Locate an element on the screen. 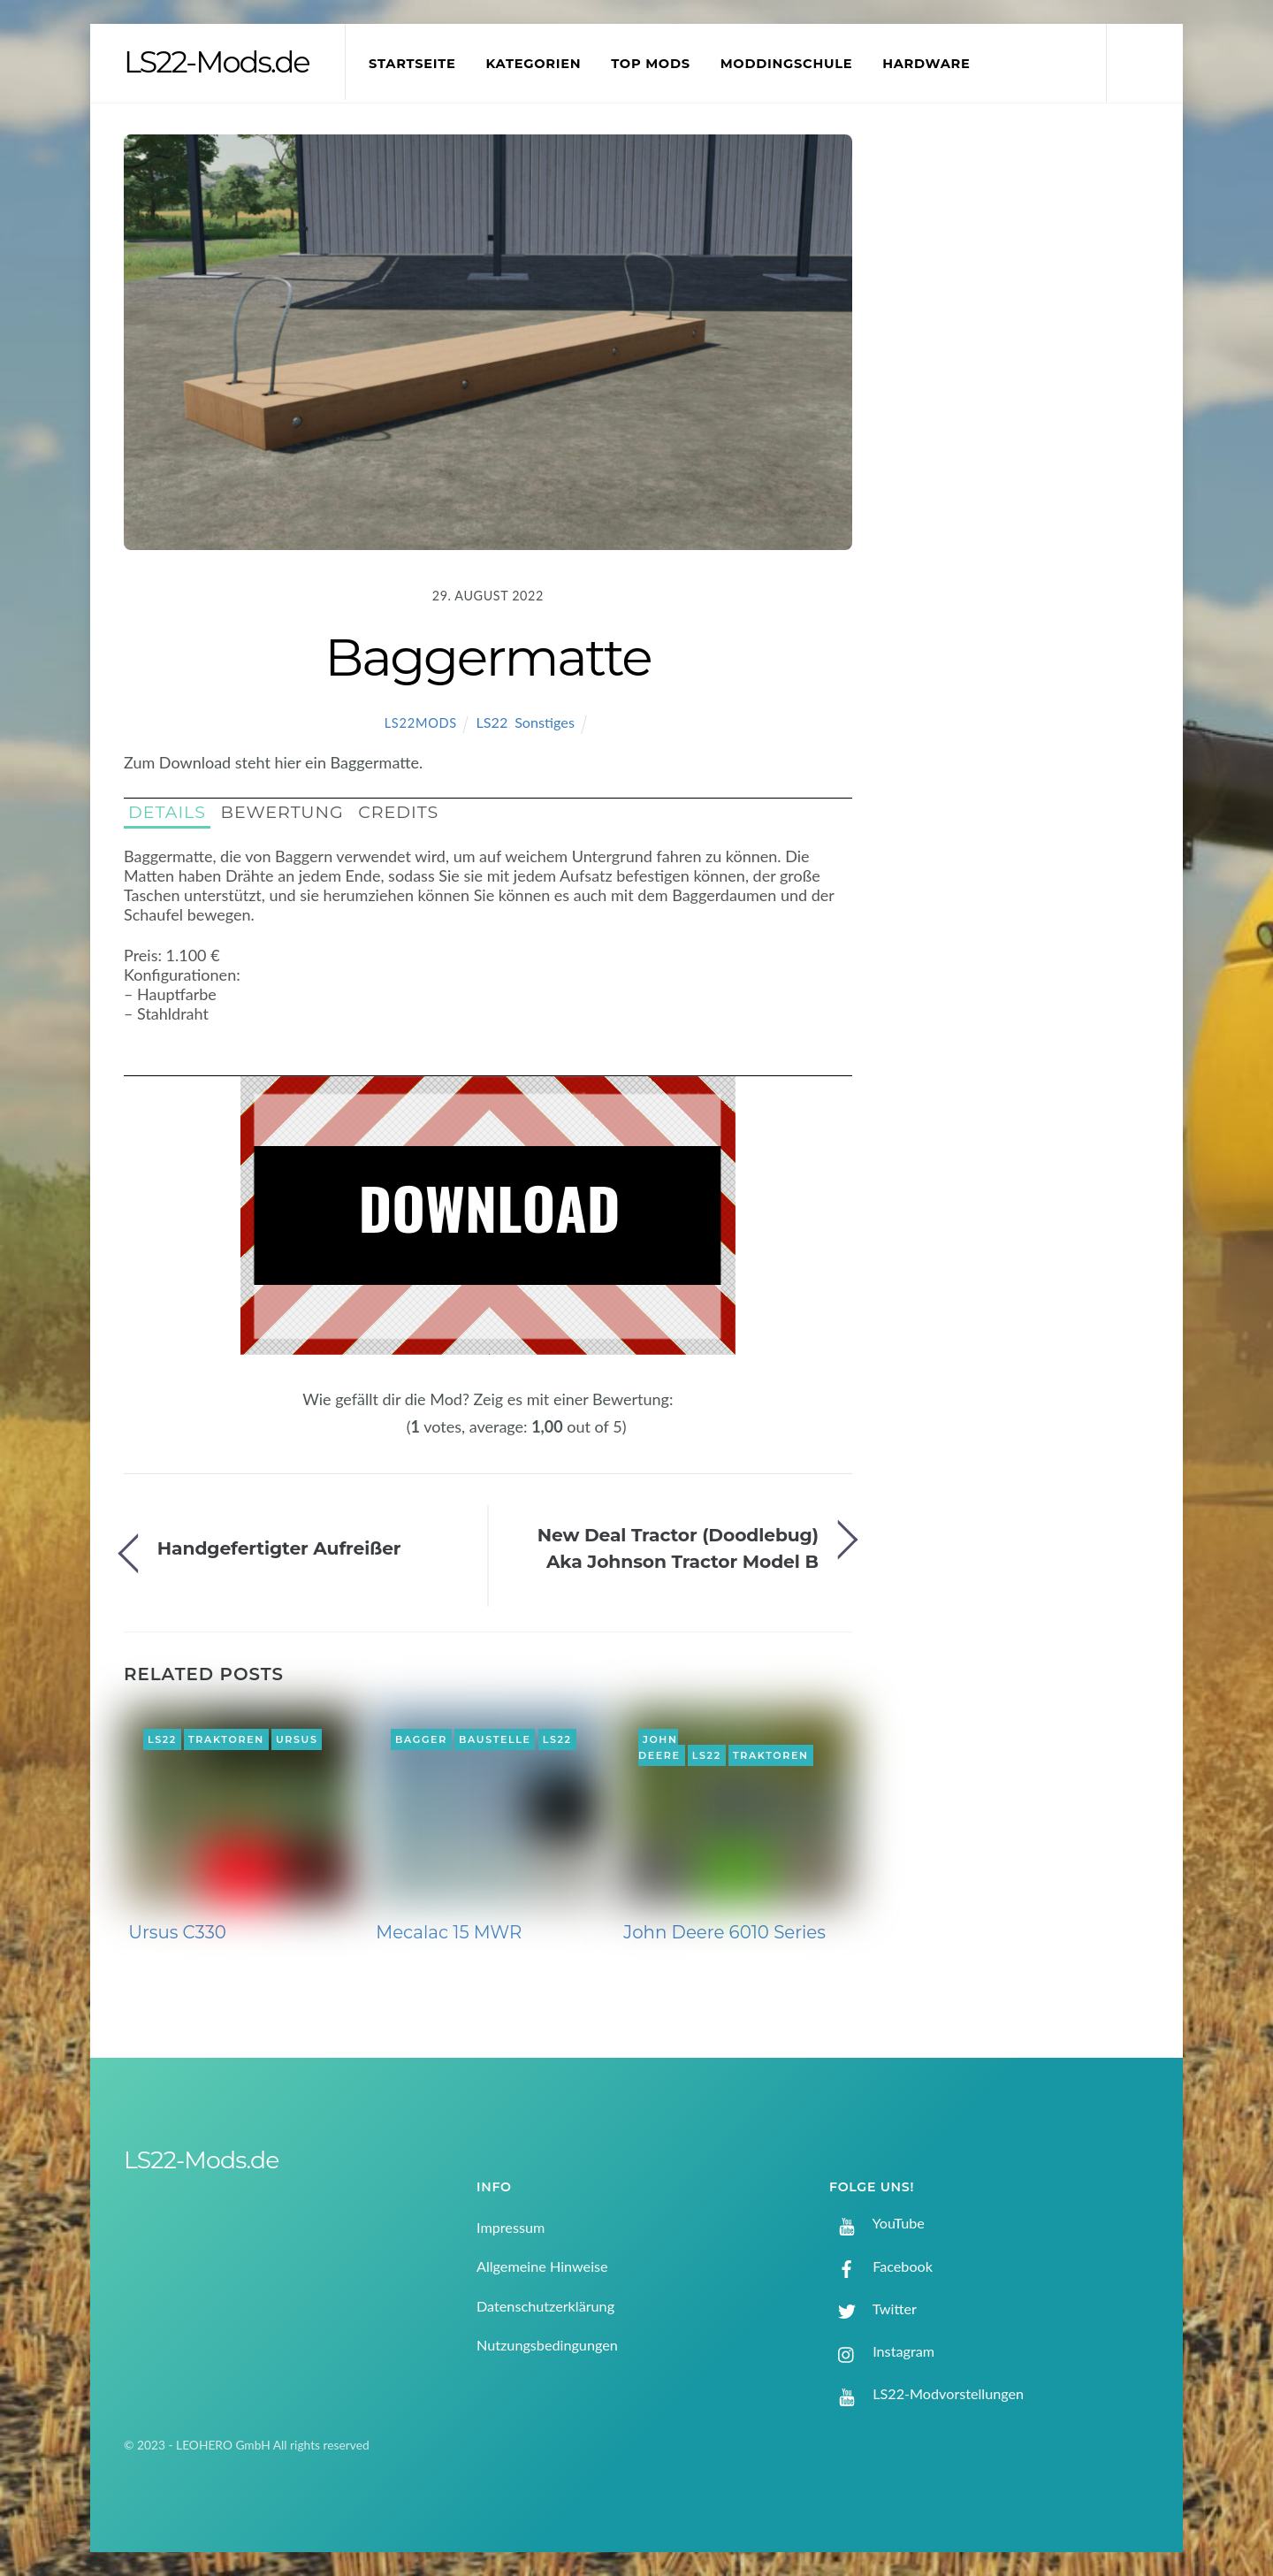  New Deal Tractor (Doodlebug) Aka Johnson Tractor Model B is located at coordinates (678, 1548).